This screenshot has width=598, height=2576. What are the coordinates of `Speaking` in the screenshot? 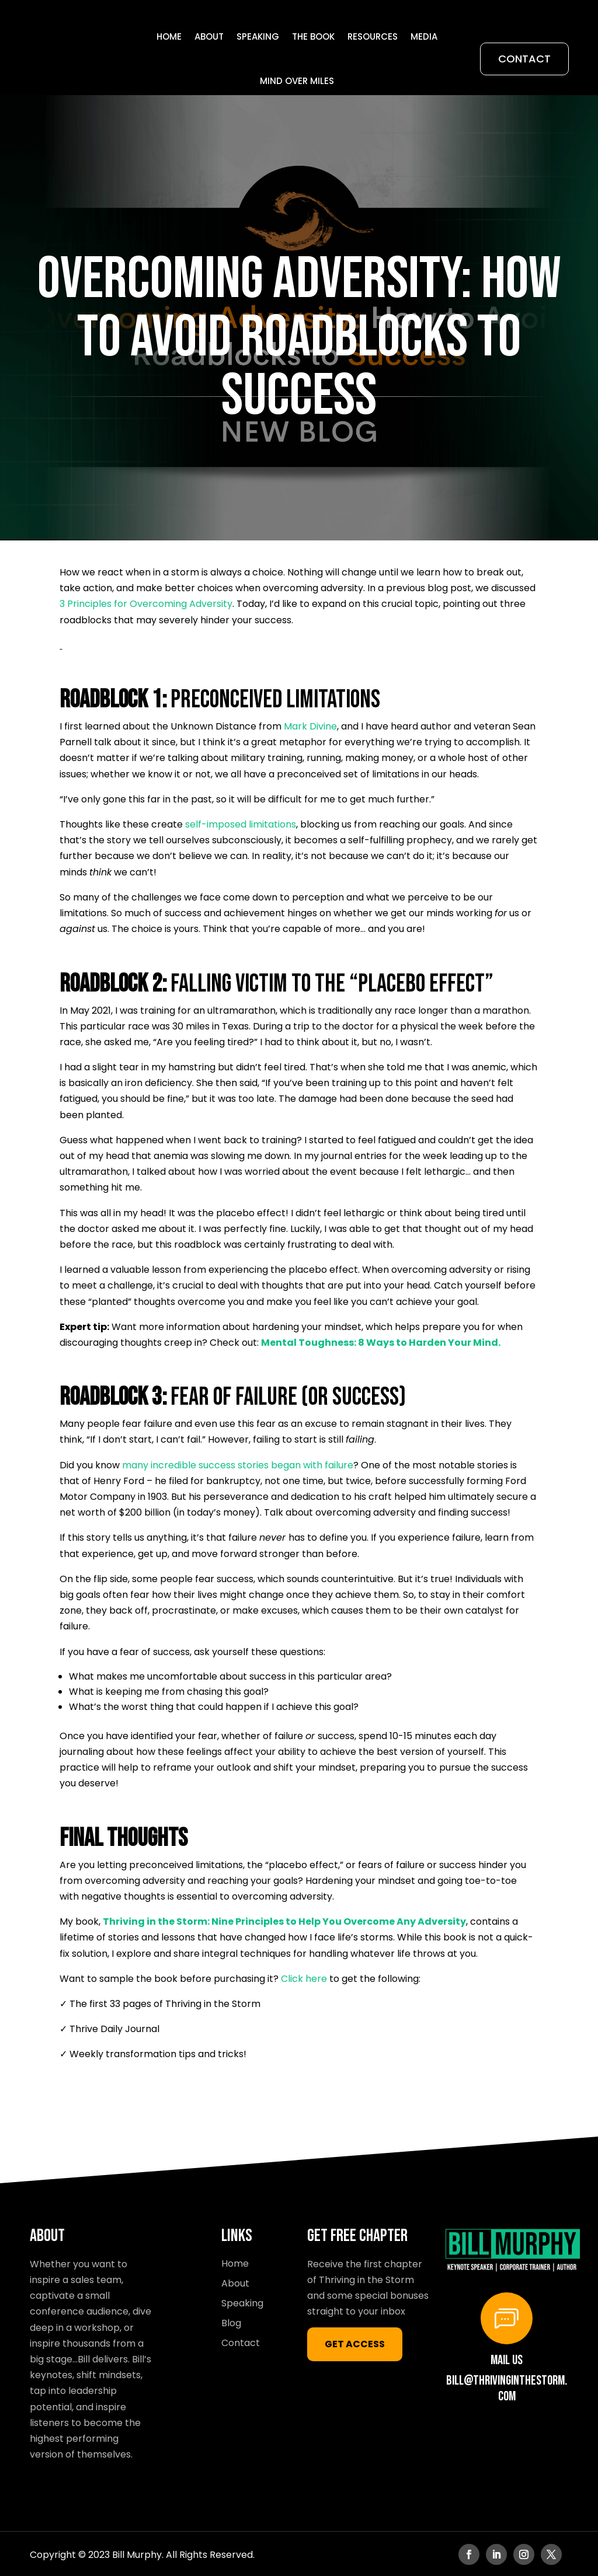 It's located at (258, 36).